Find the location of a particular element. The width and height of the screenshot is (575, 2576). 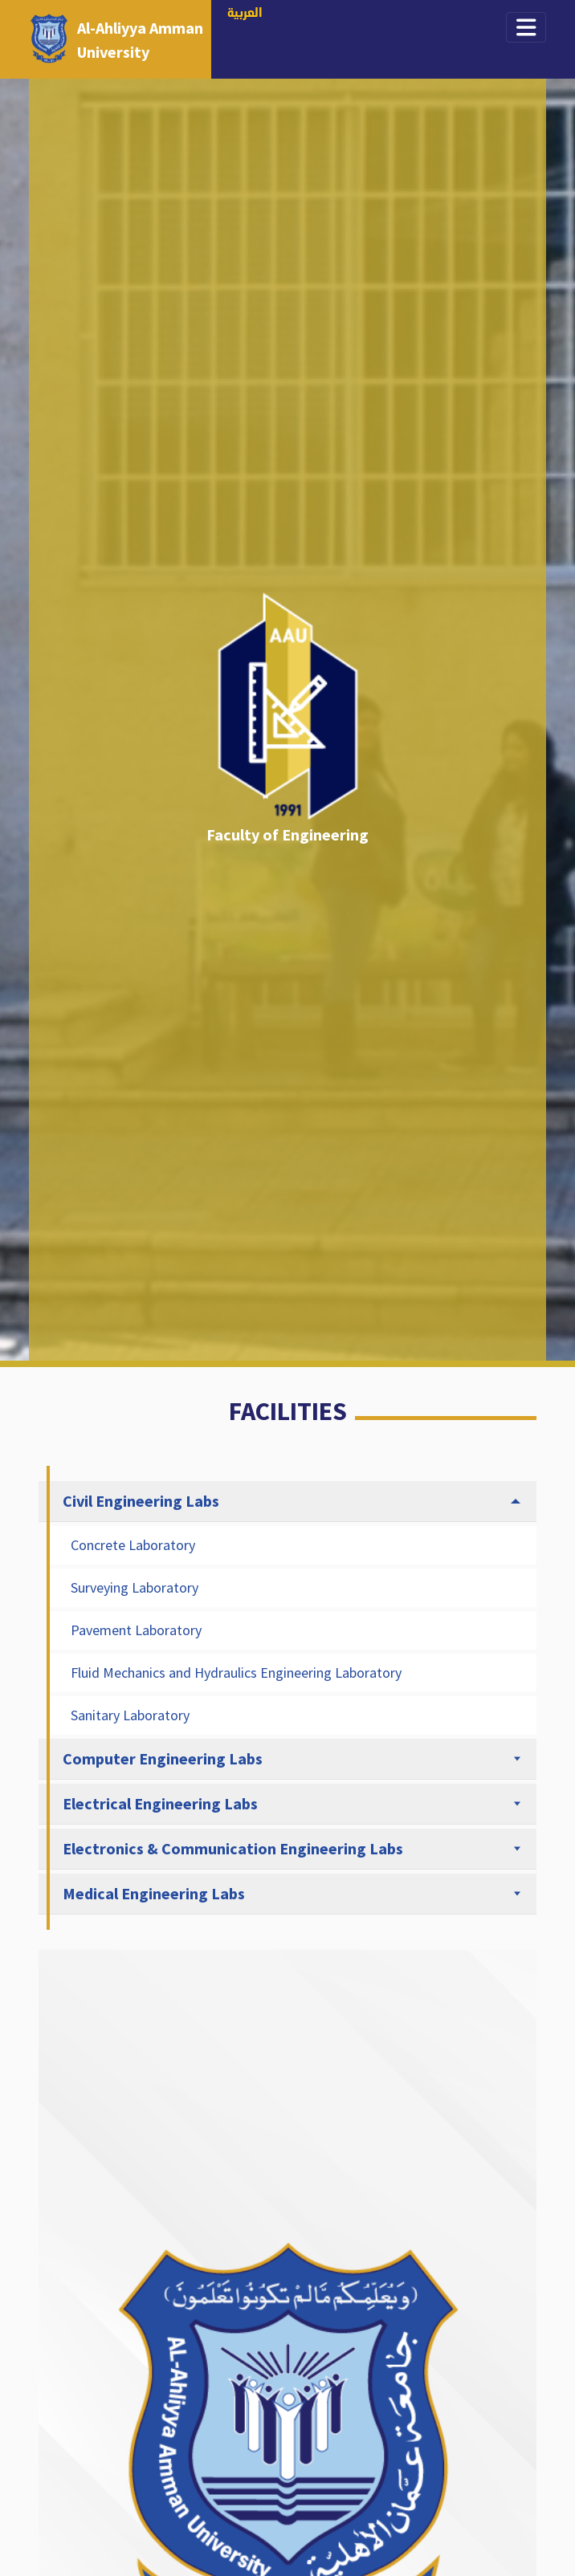

Concrete Laboratory is located at coordinates (133, 1545).